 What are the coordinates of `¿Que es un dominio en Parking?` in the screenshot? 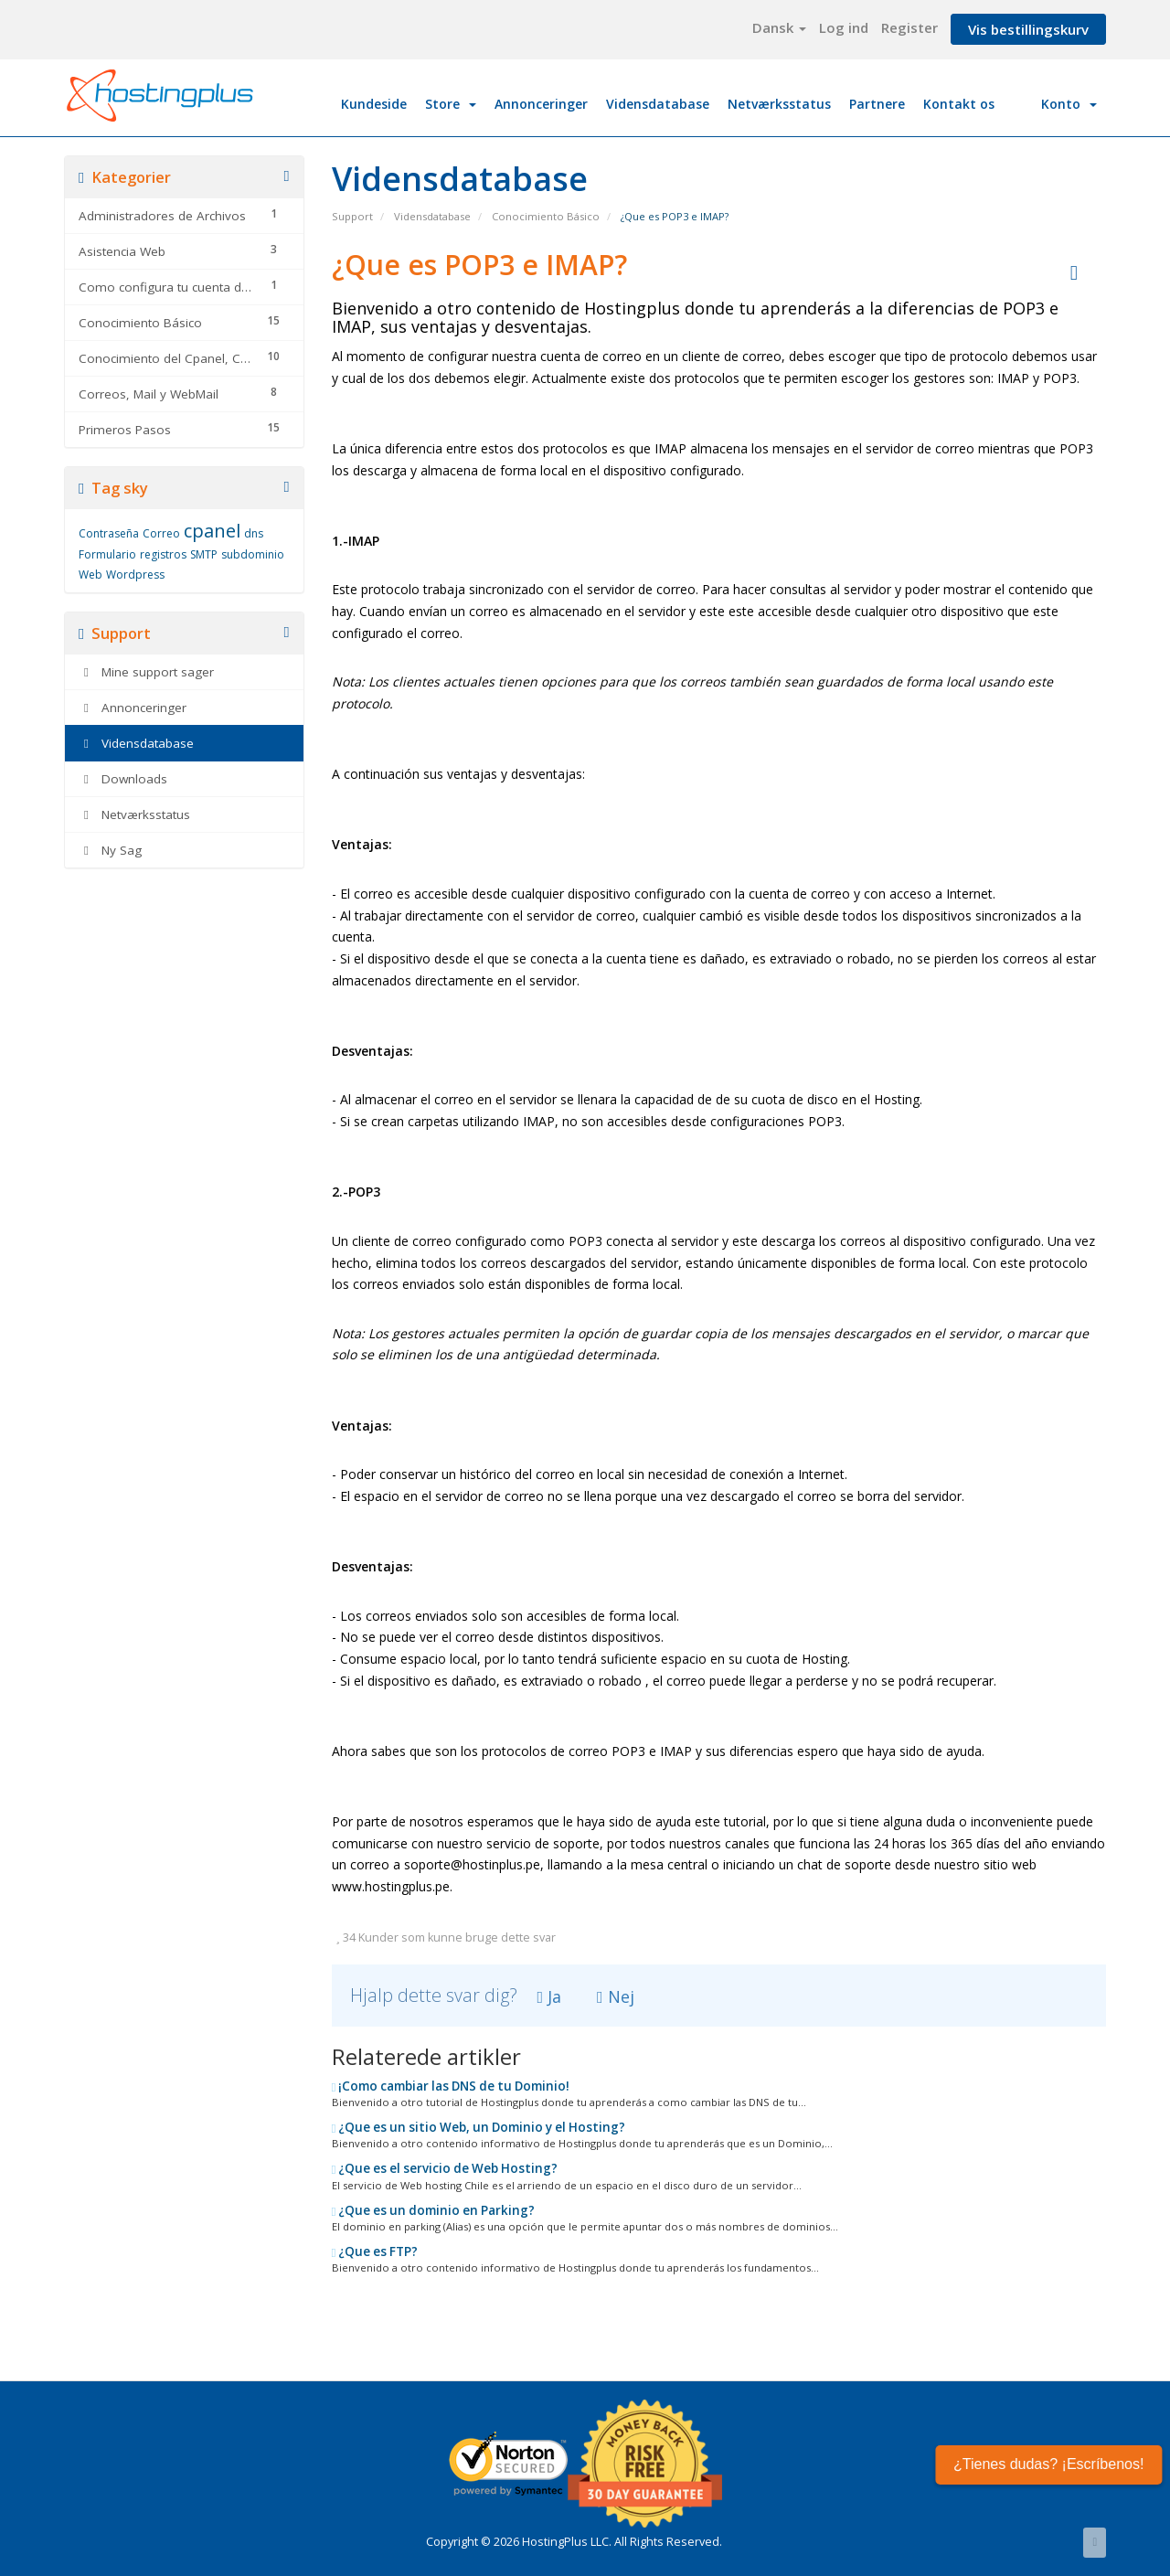 It's located at (434, 2210).